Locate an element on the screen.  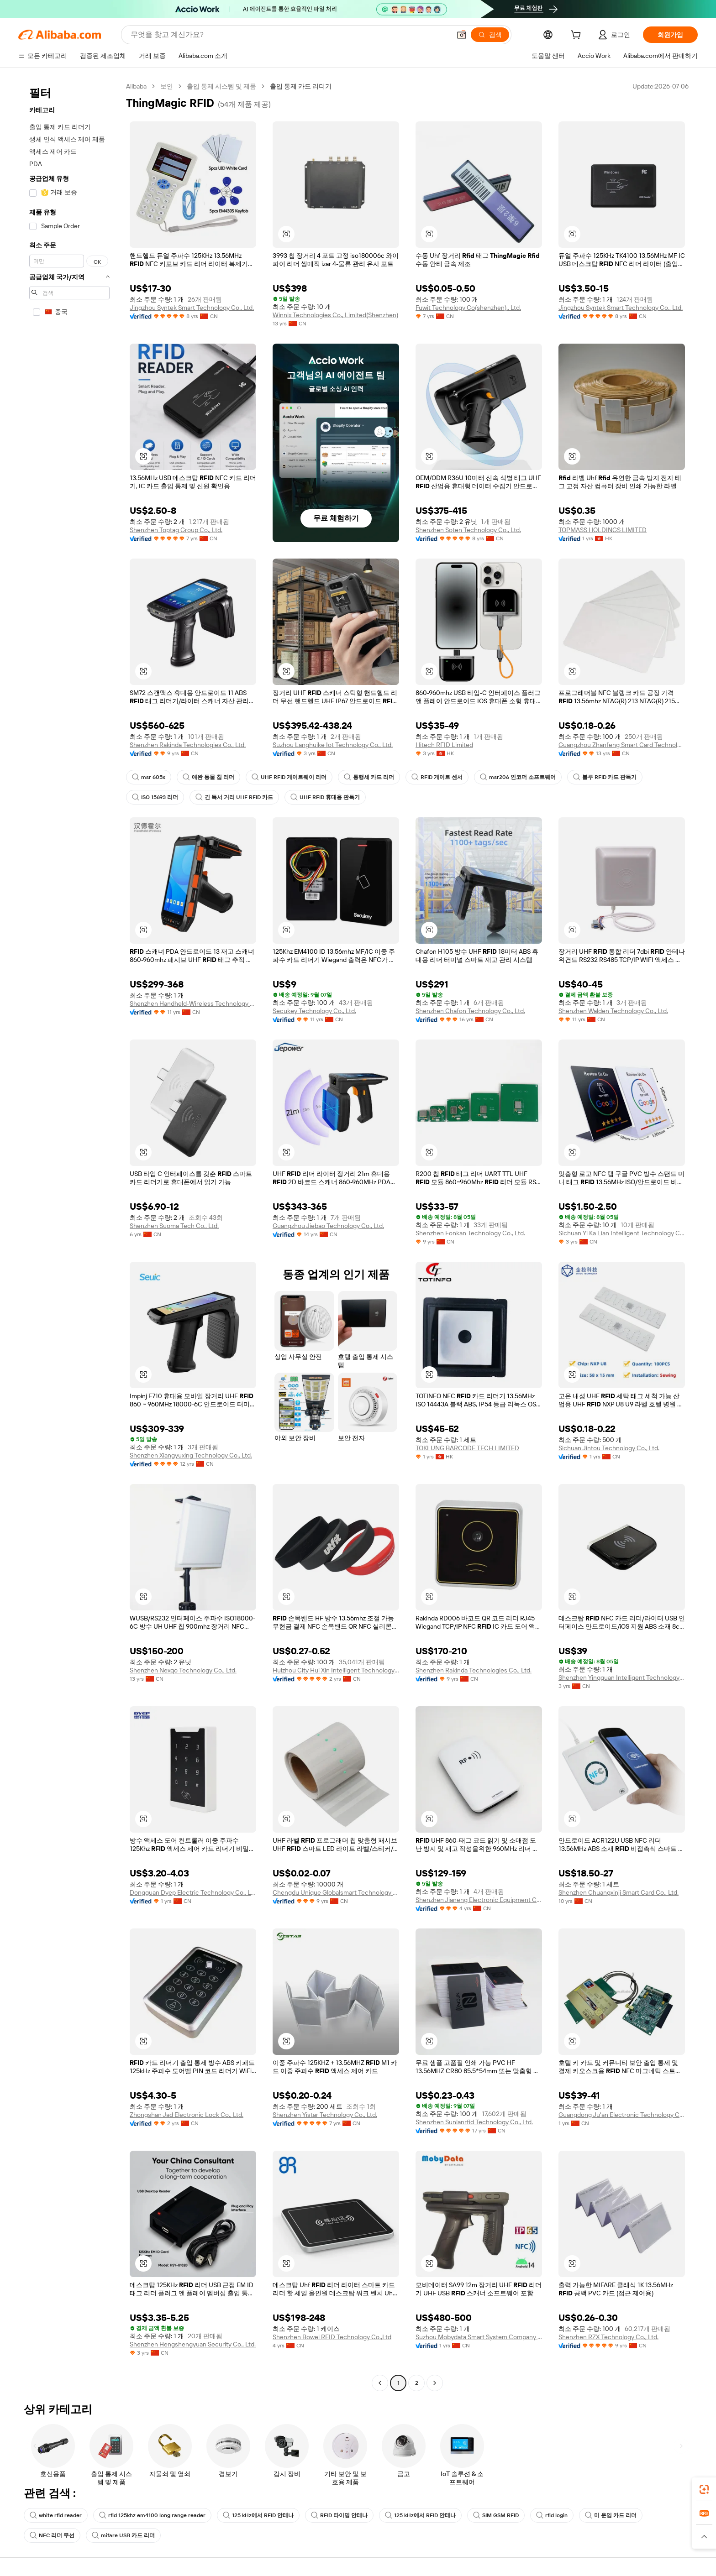
Shenzhen Suoma Tech Co., Ltd. is located at coordinates (174, 1225).